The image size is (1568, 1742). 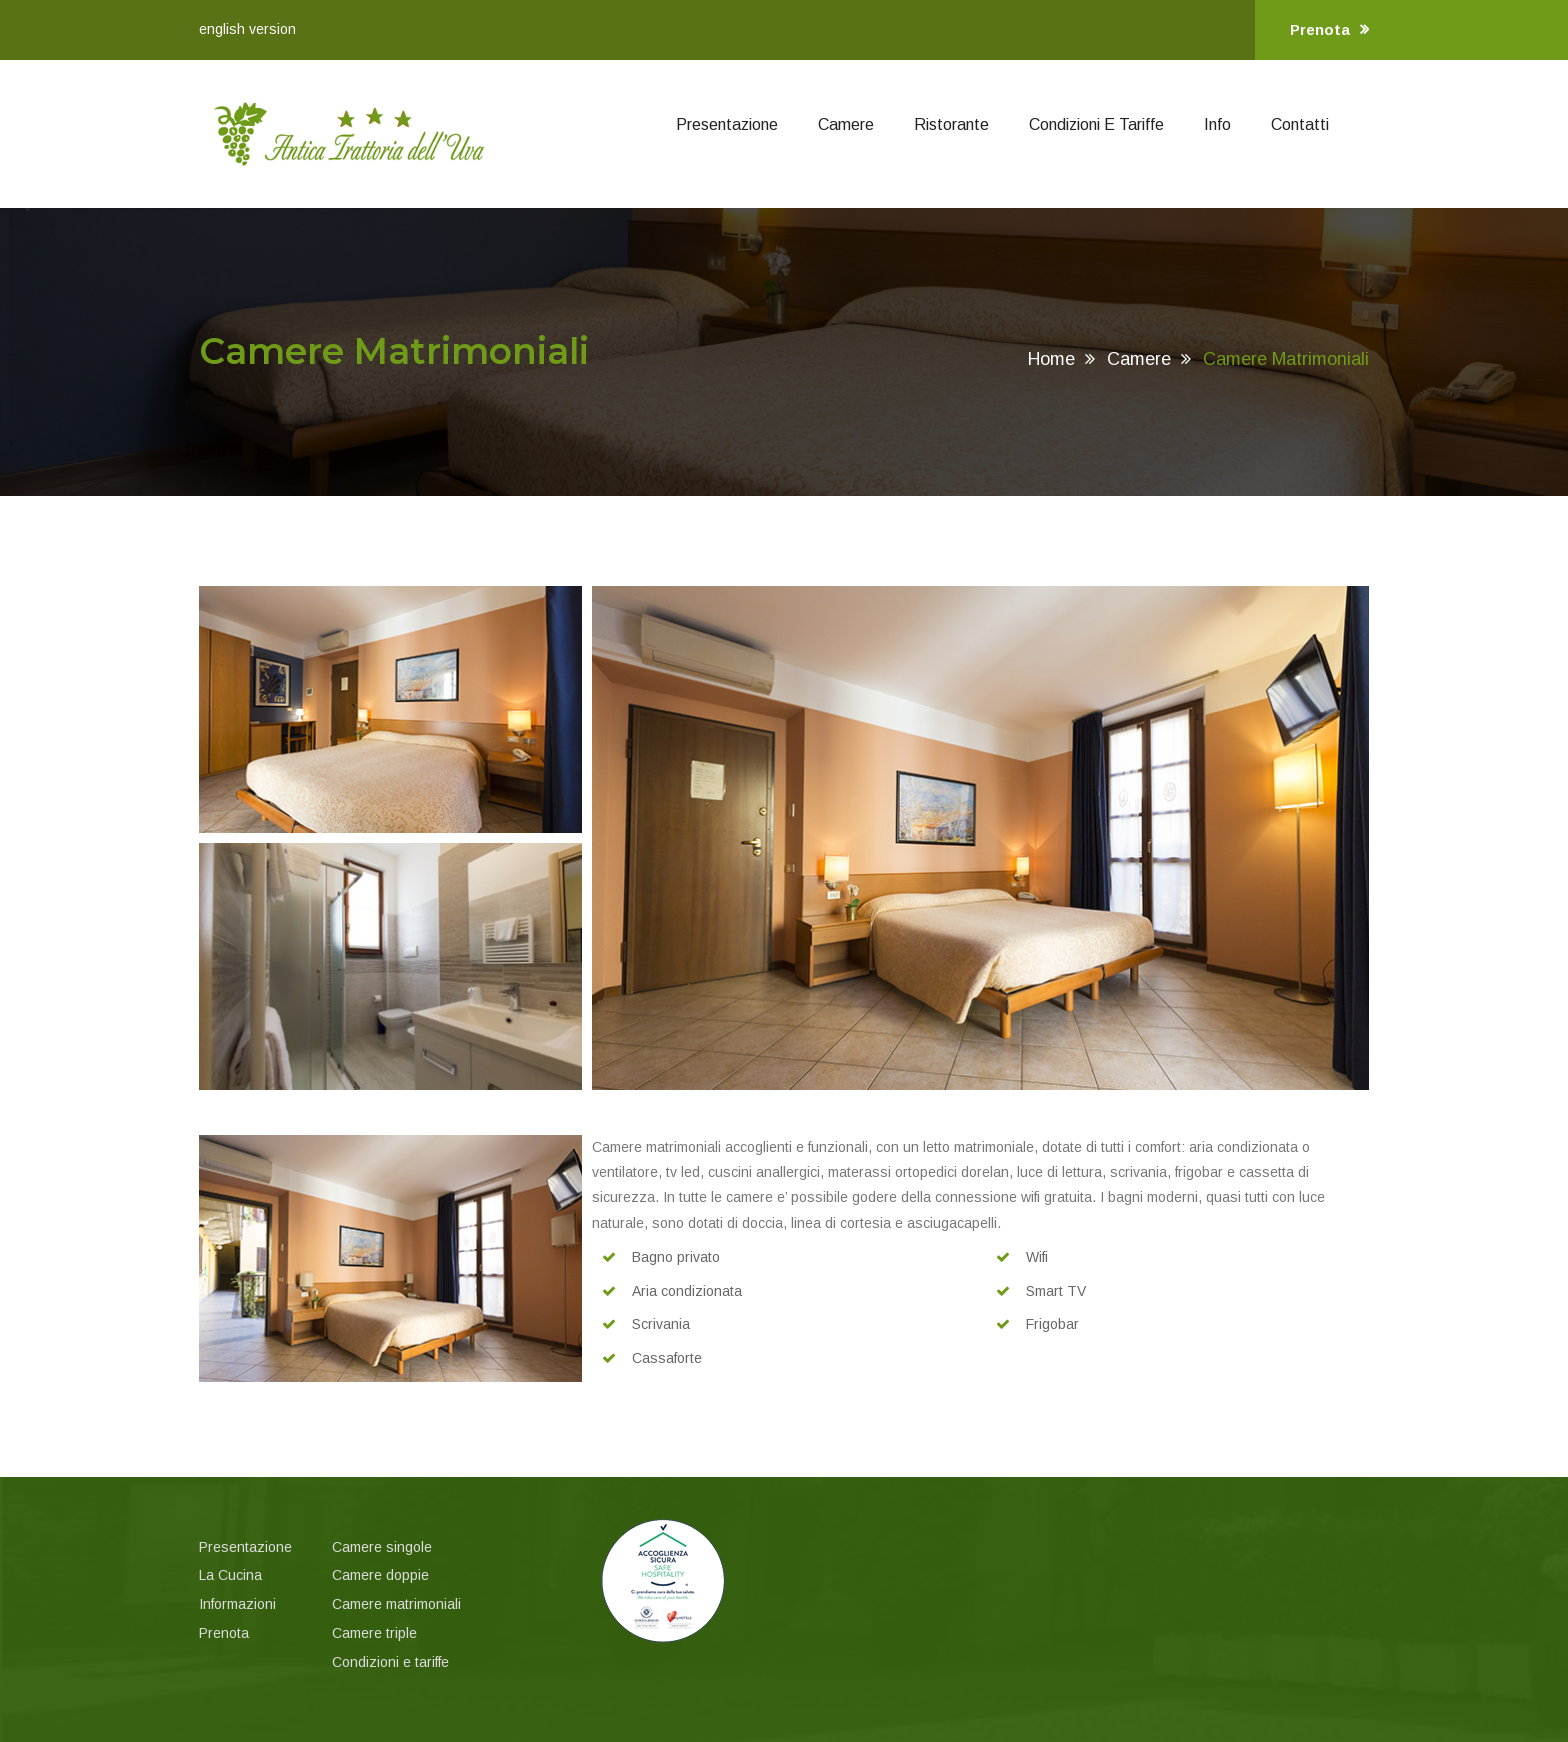 What do you see at coordinates (1329, 30) in the screenshot?
I see `Prenota` at bounding box center [1329, 30].